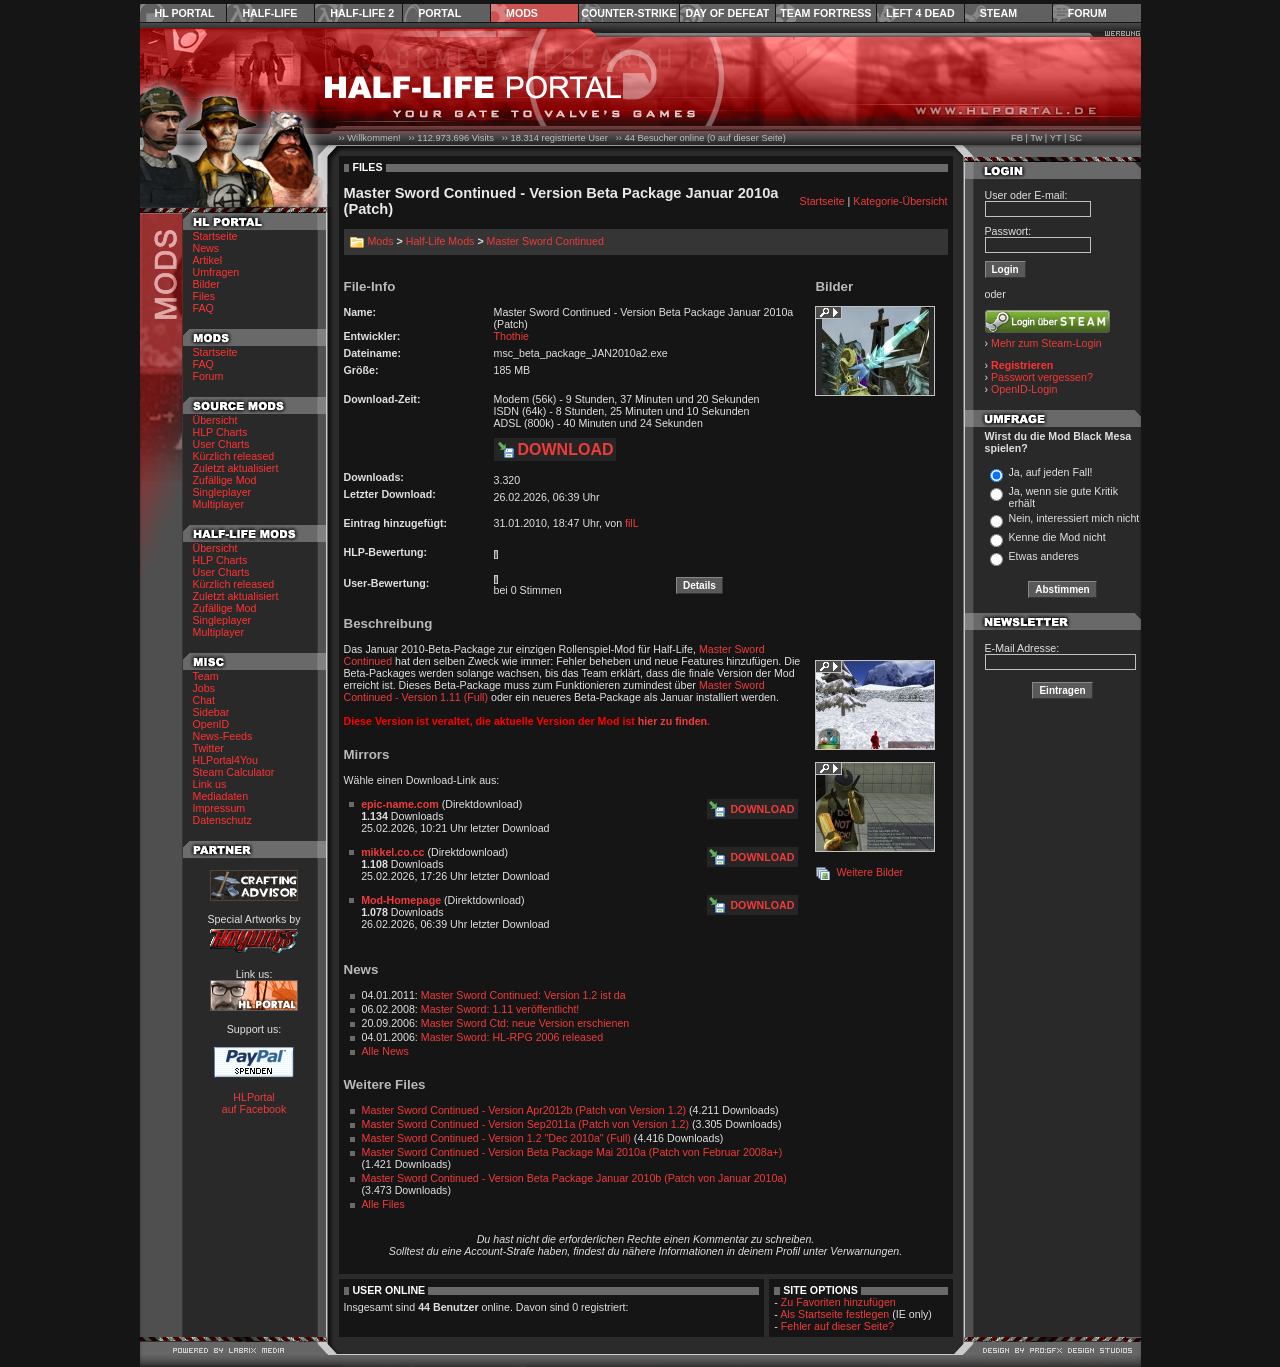  I want to click on filL, so click(632, 523).